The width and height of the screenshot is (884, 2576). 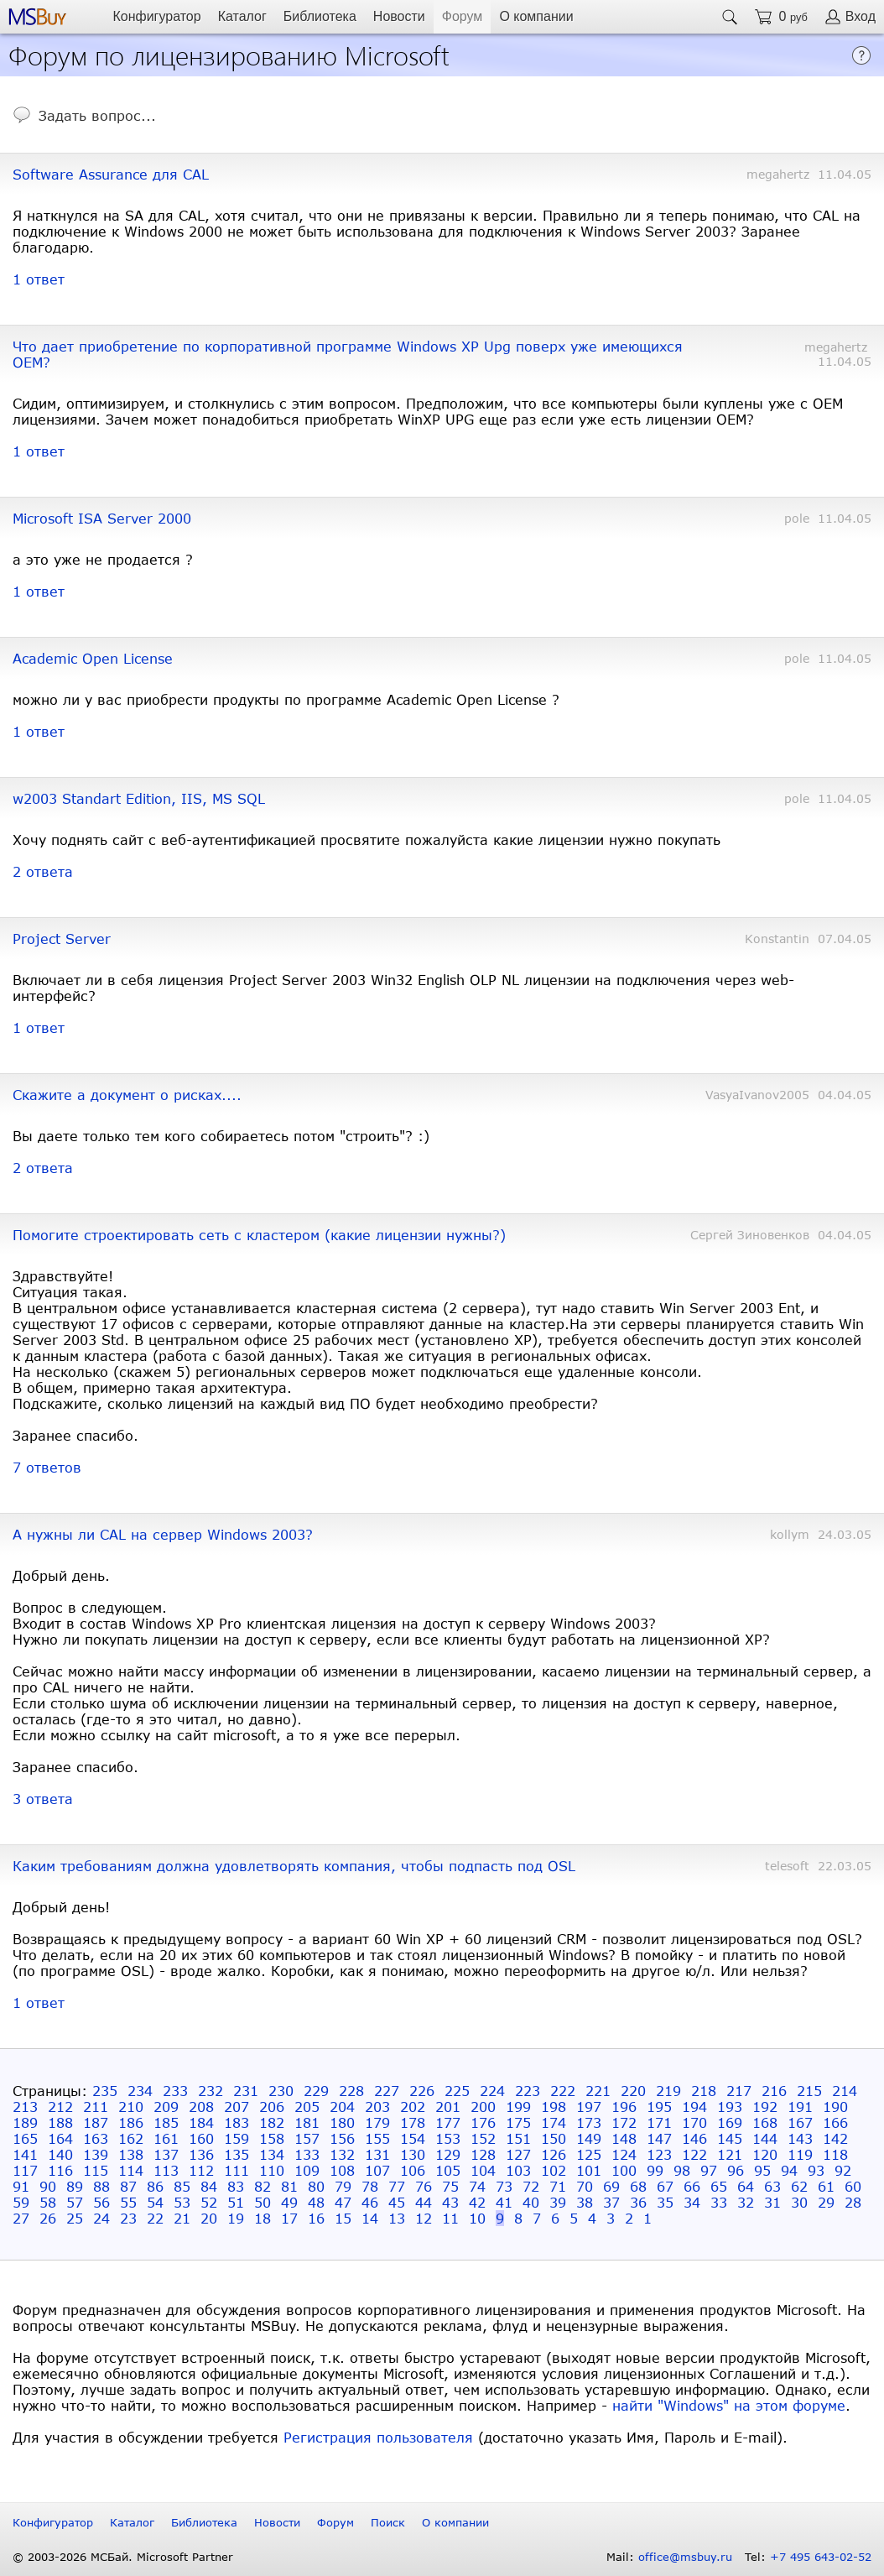 What do you see at coordinates (412, 2122) in the screenshot?
I see `178` at bounding box center [412, 2122].